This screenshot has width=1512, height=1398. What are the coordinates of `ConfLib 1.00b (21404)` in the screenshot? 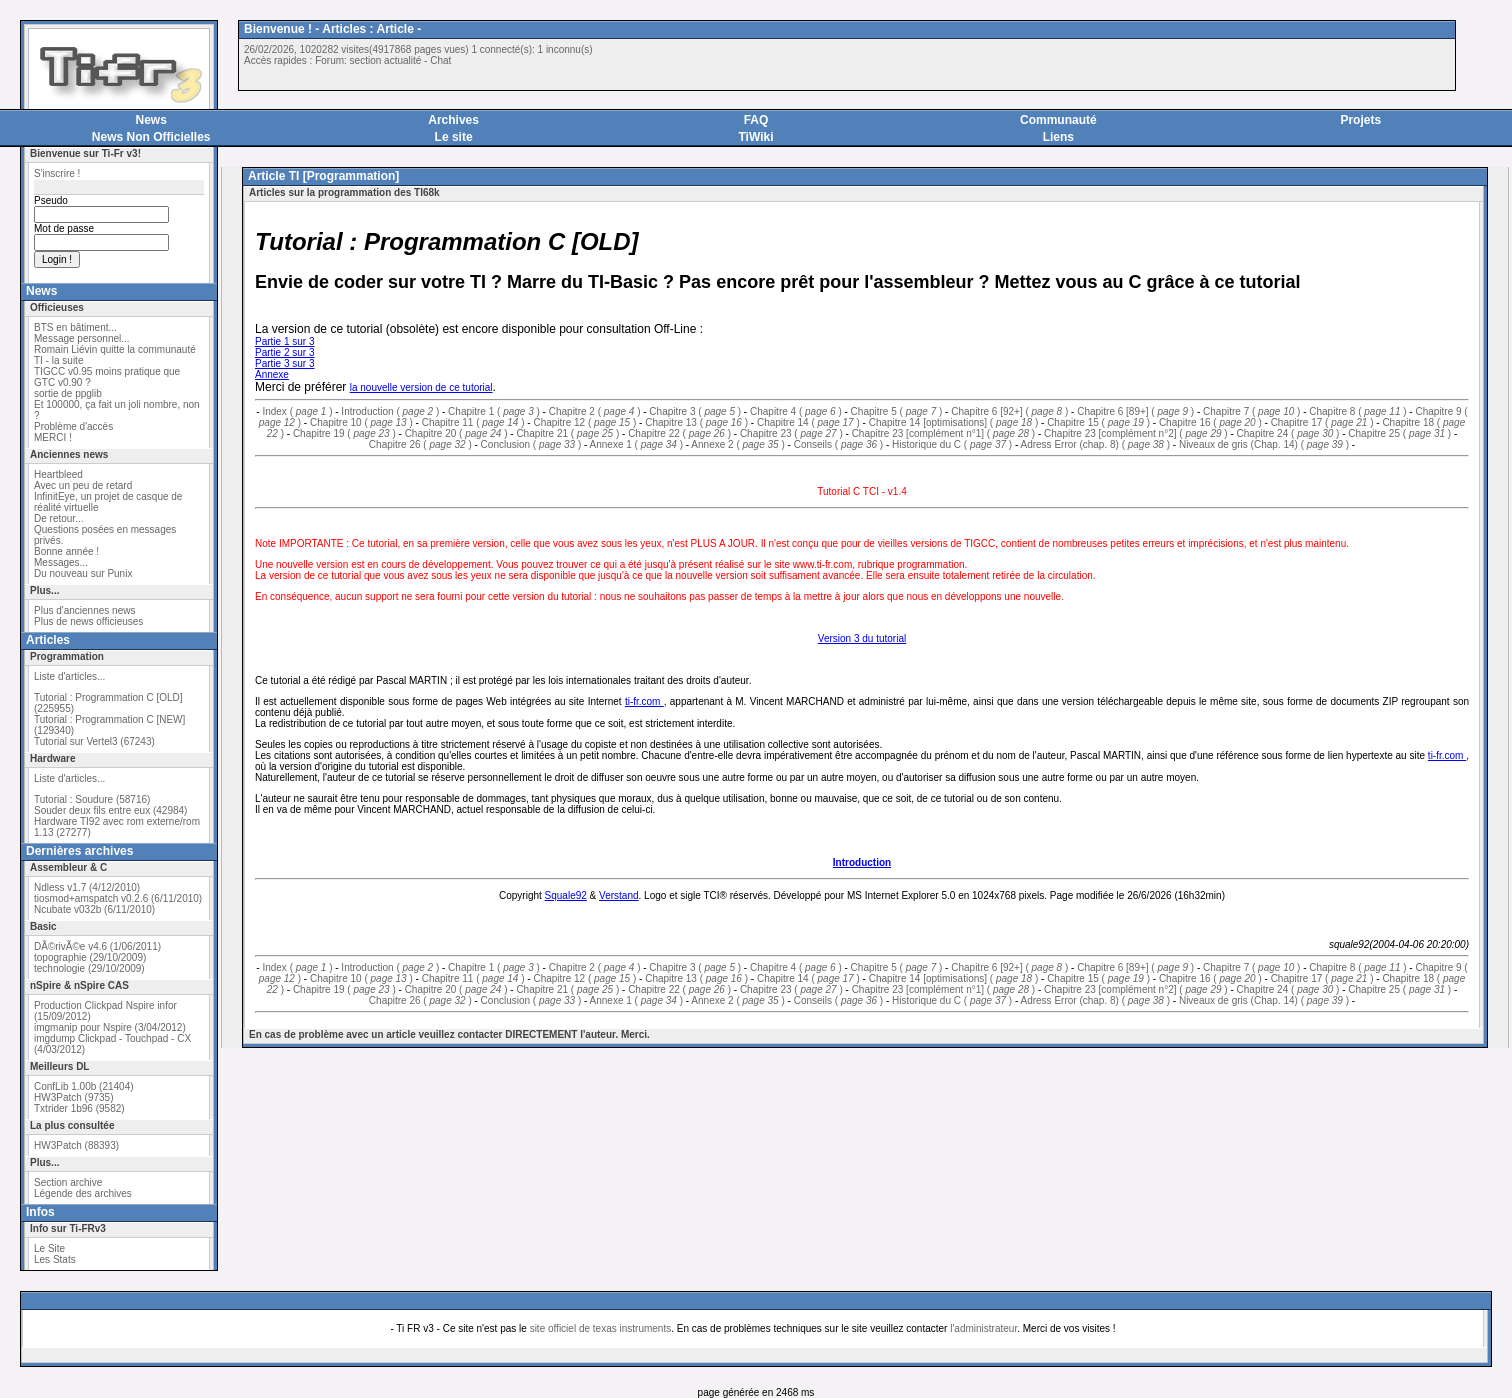 It's located at (84, 1086).